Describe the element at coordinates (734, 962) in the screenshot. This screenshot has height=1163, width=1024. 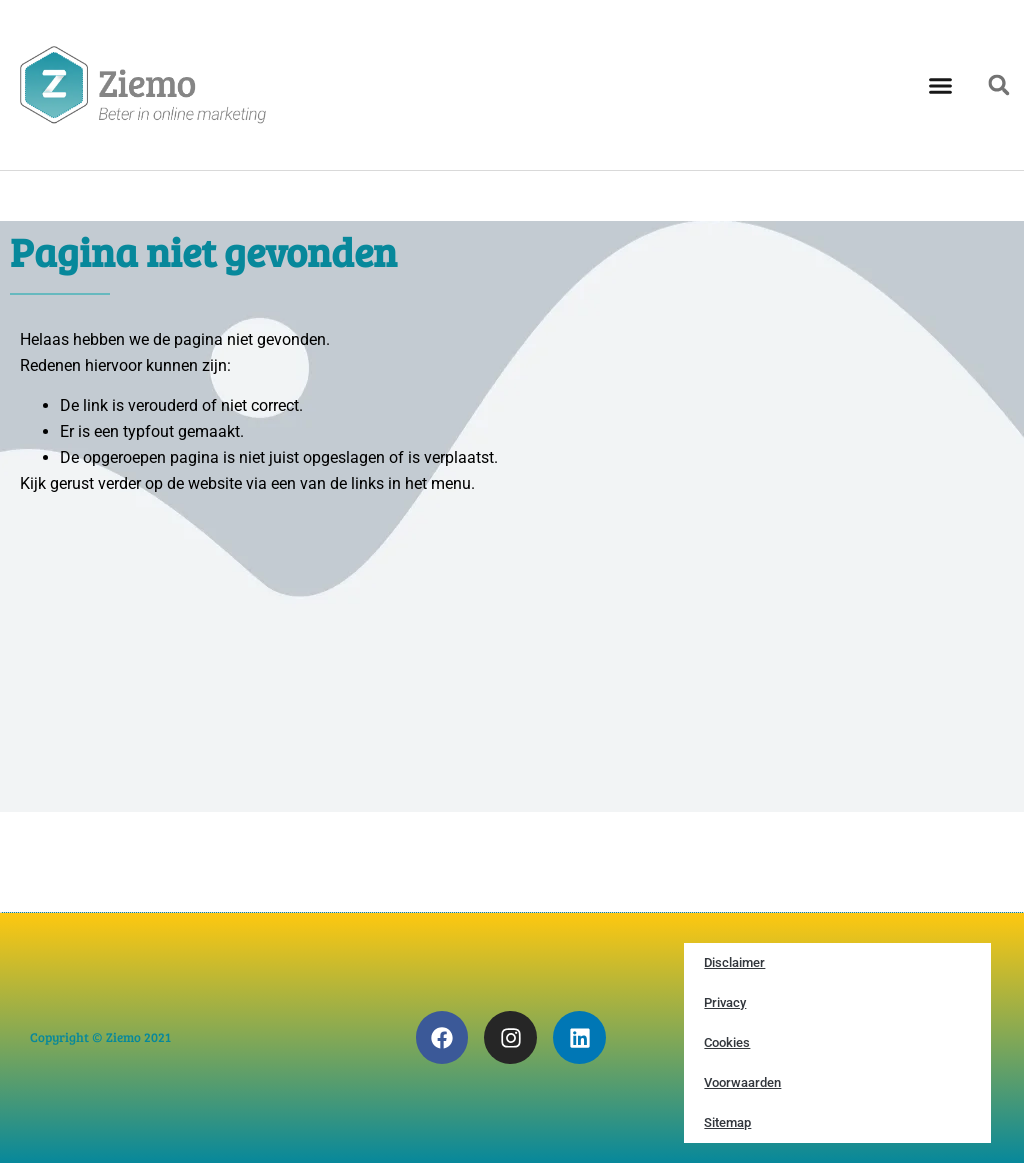
I see `Disclaimer` at that location.